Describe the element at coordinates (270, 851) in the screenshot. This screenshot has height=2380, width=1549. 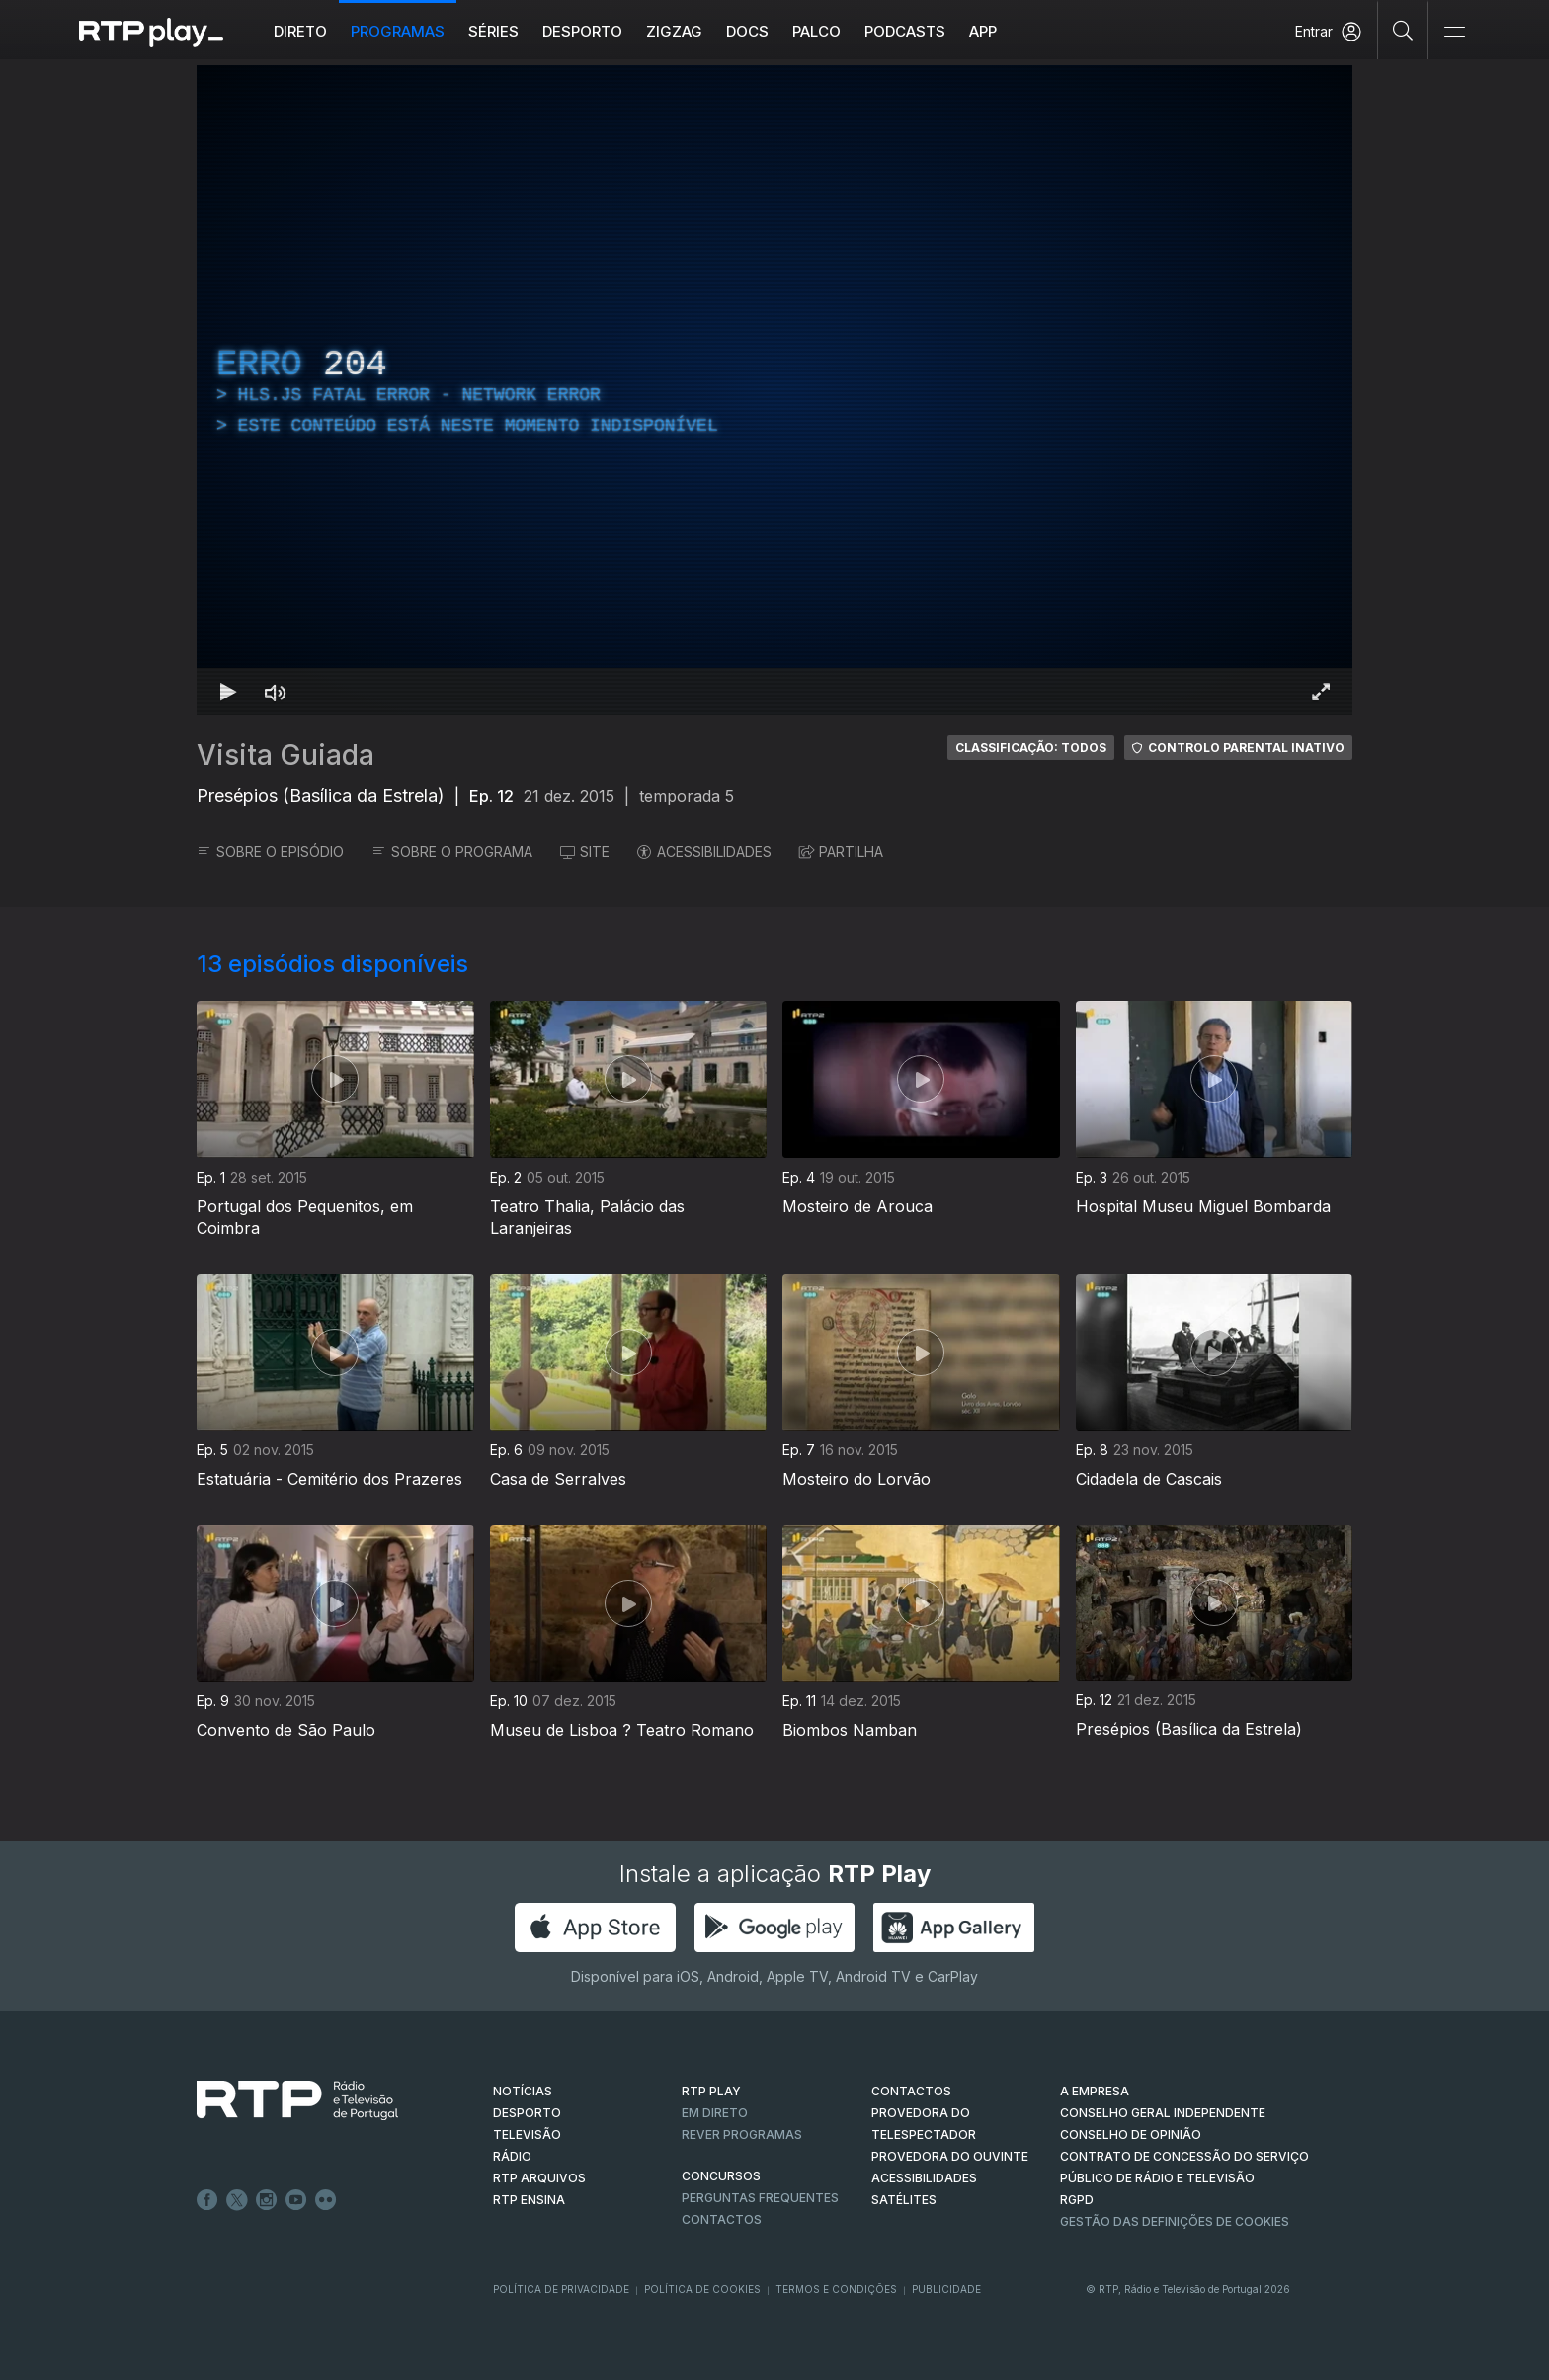
I see `SOBRE O EPISÓDIO` at that location.